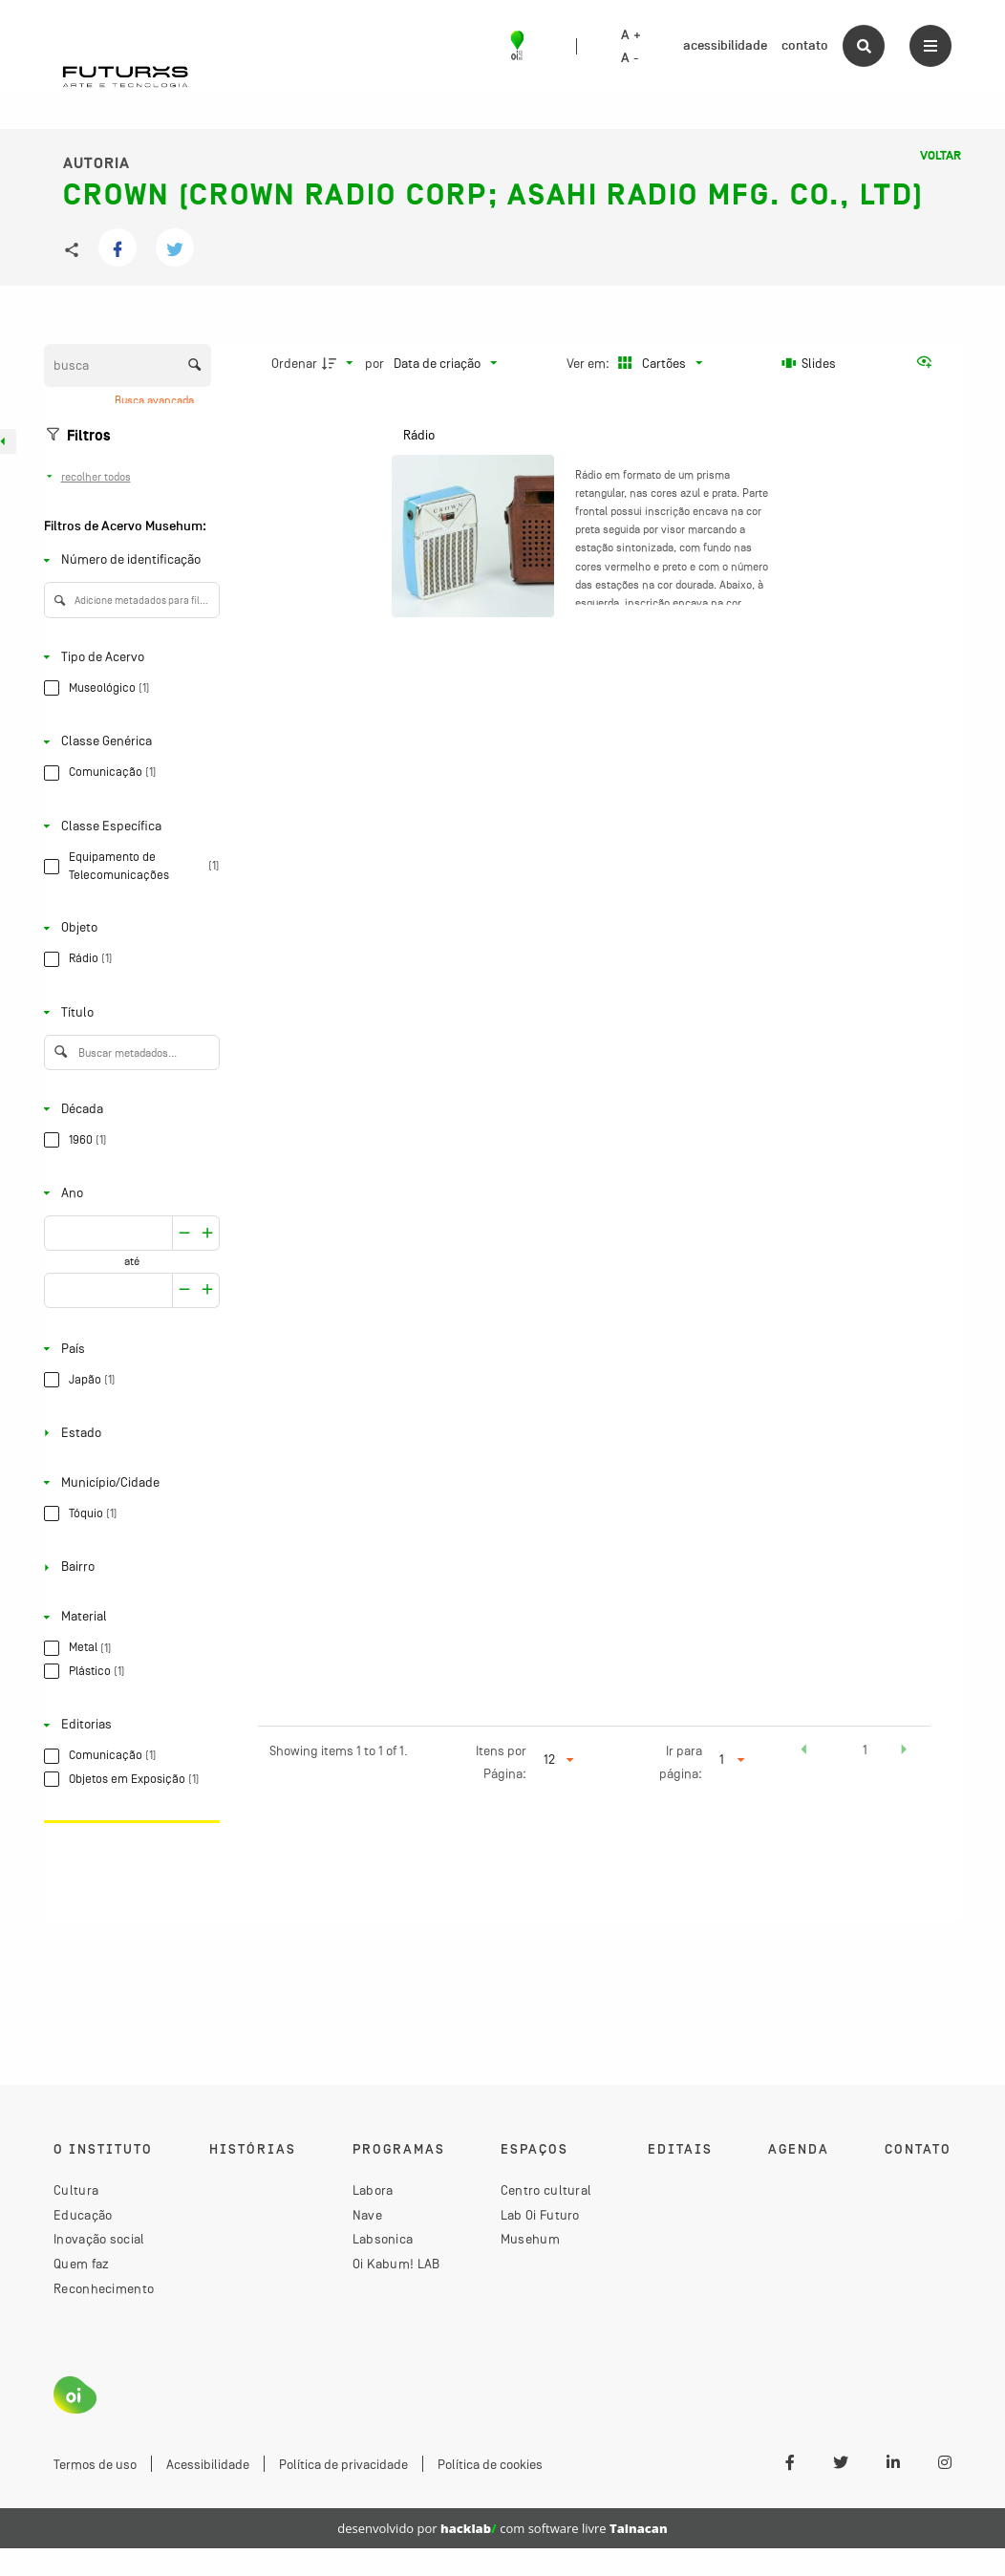 The width and height of the screenshot is (1005, 2576). I want to click on Labora, so click(373, 2190).